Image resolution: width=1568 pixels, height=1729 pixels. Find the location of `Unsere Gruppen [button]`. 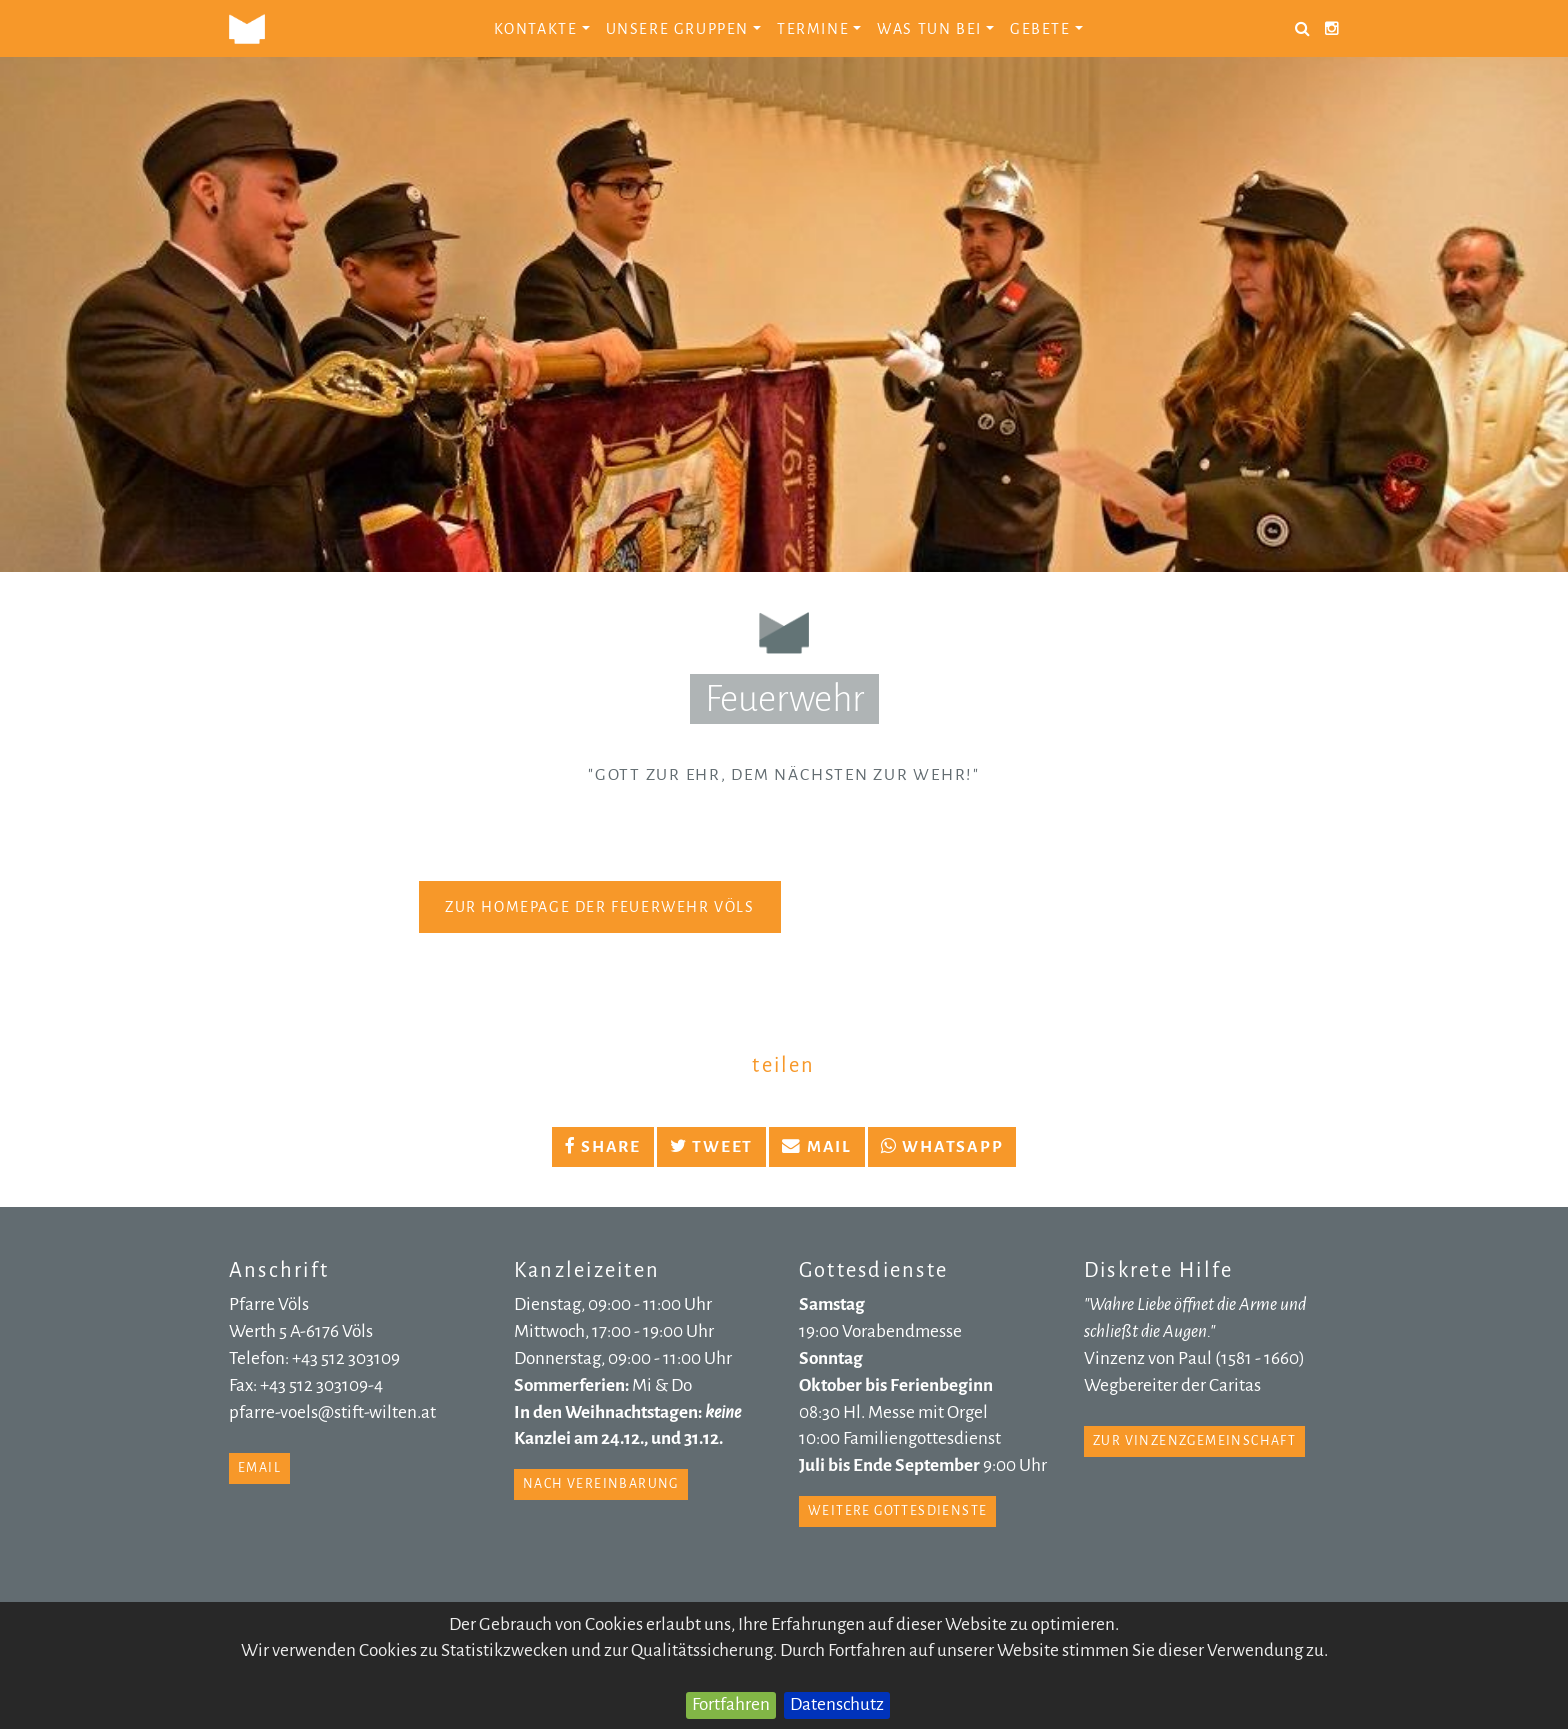

Unsere Gruppen [button] is located at coordinates (683, 29).